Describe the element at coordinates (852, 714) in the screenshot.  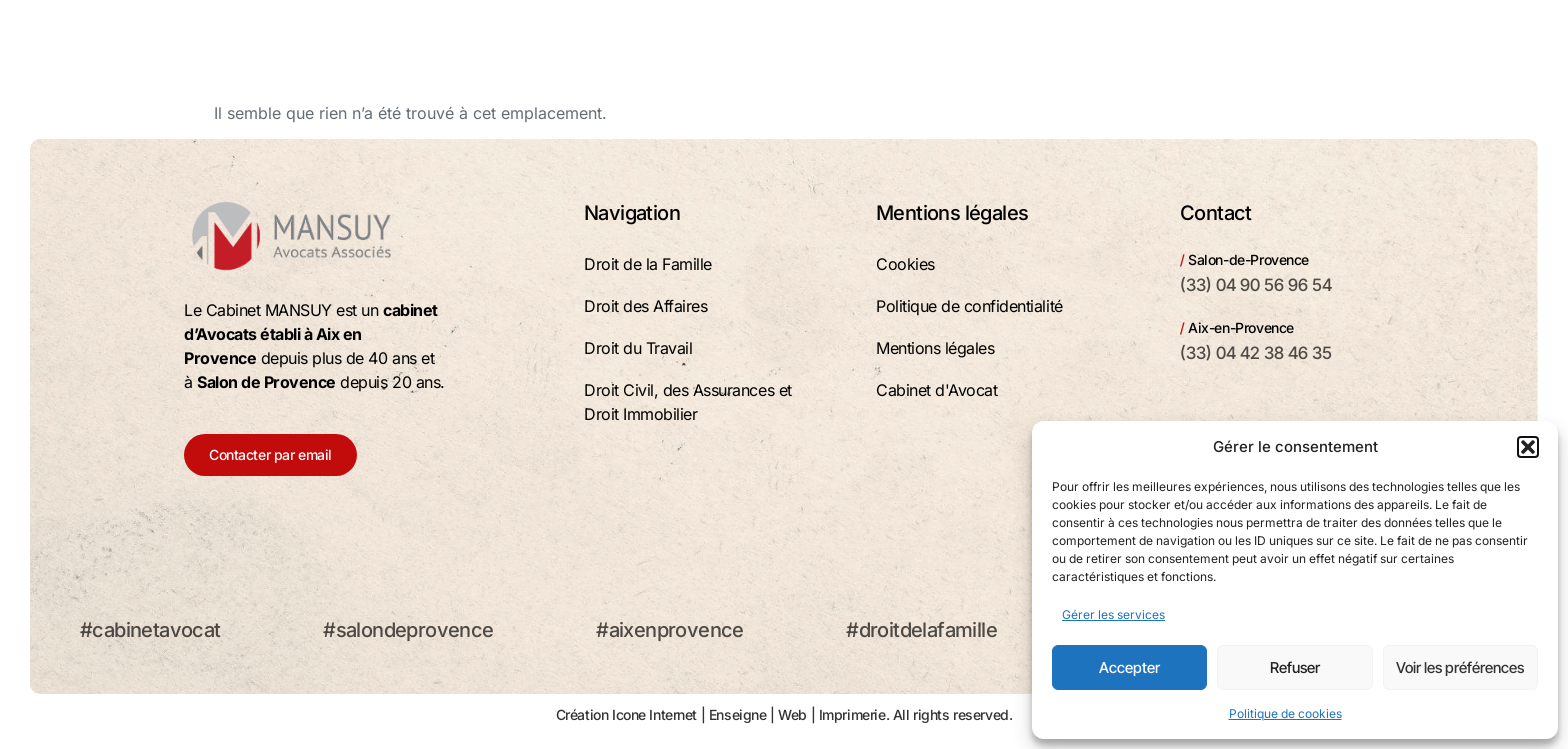
I see `Imprimerie` at that location.